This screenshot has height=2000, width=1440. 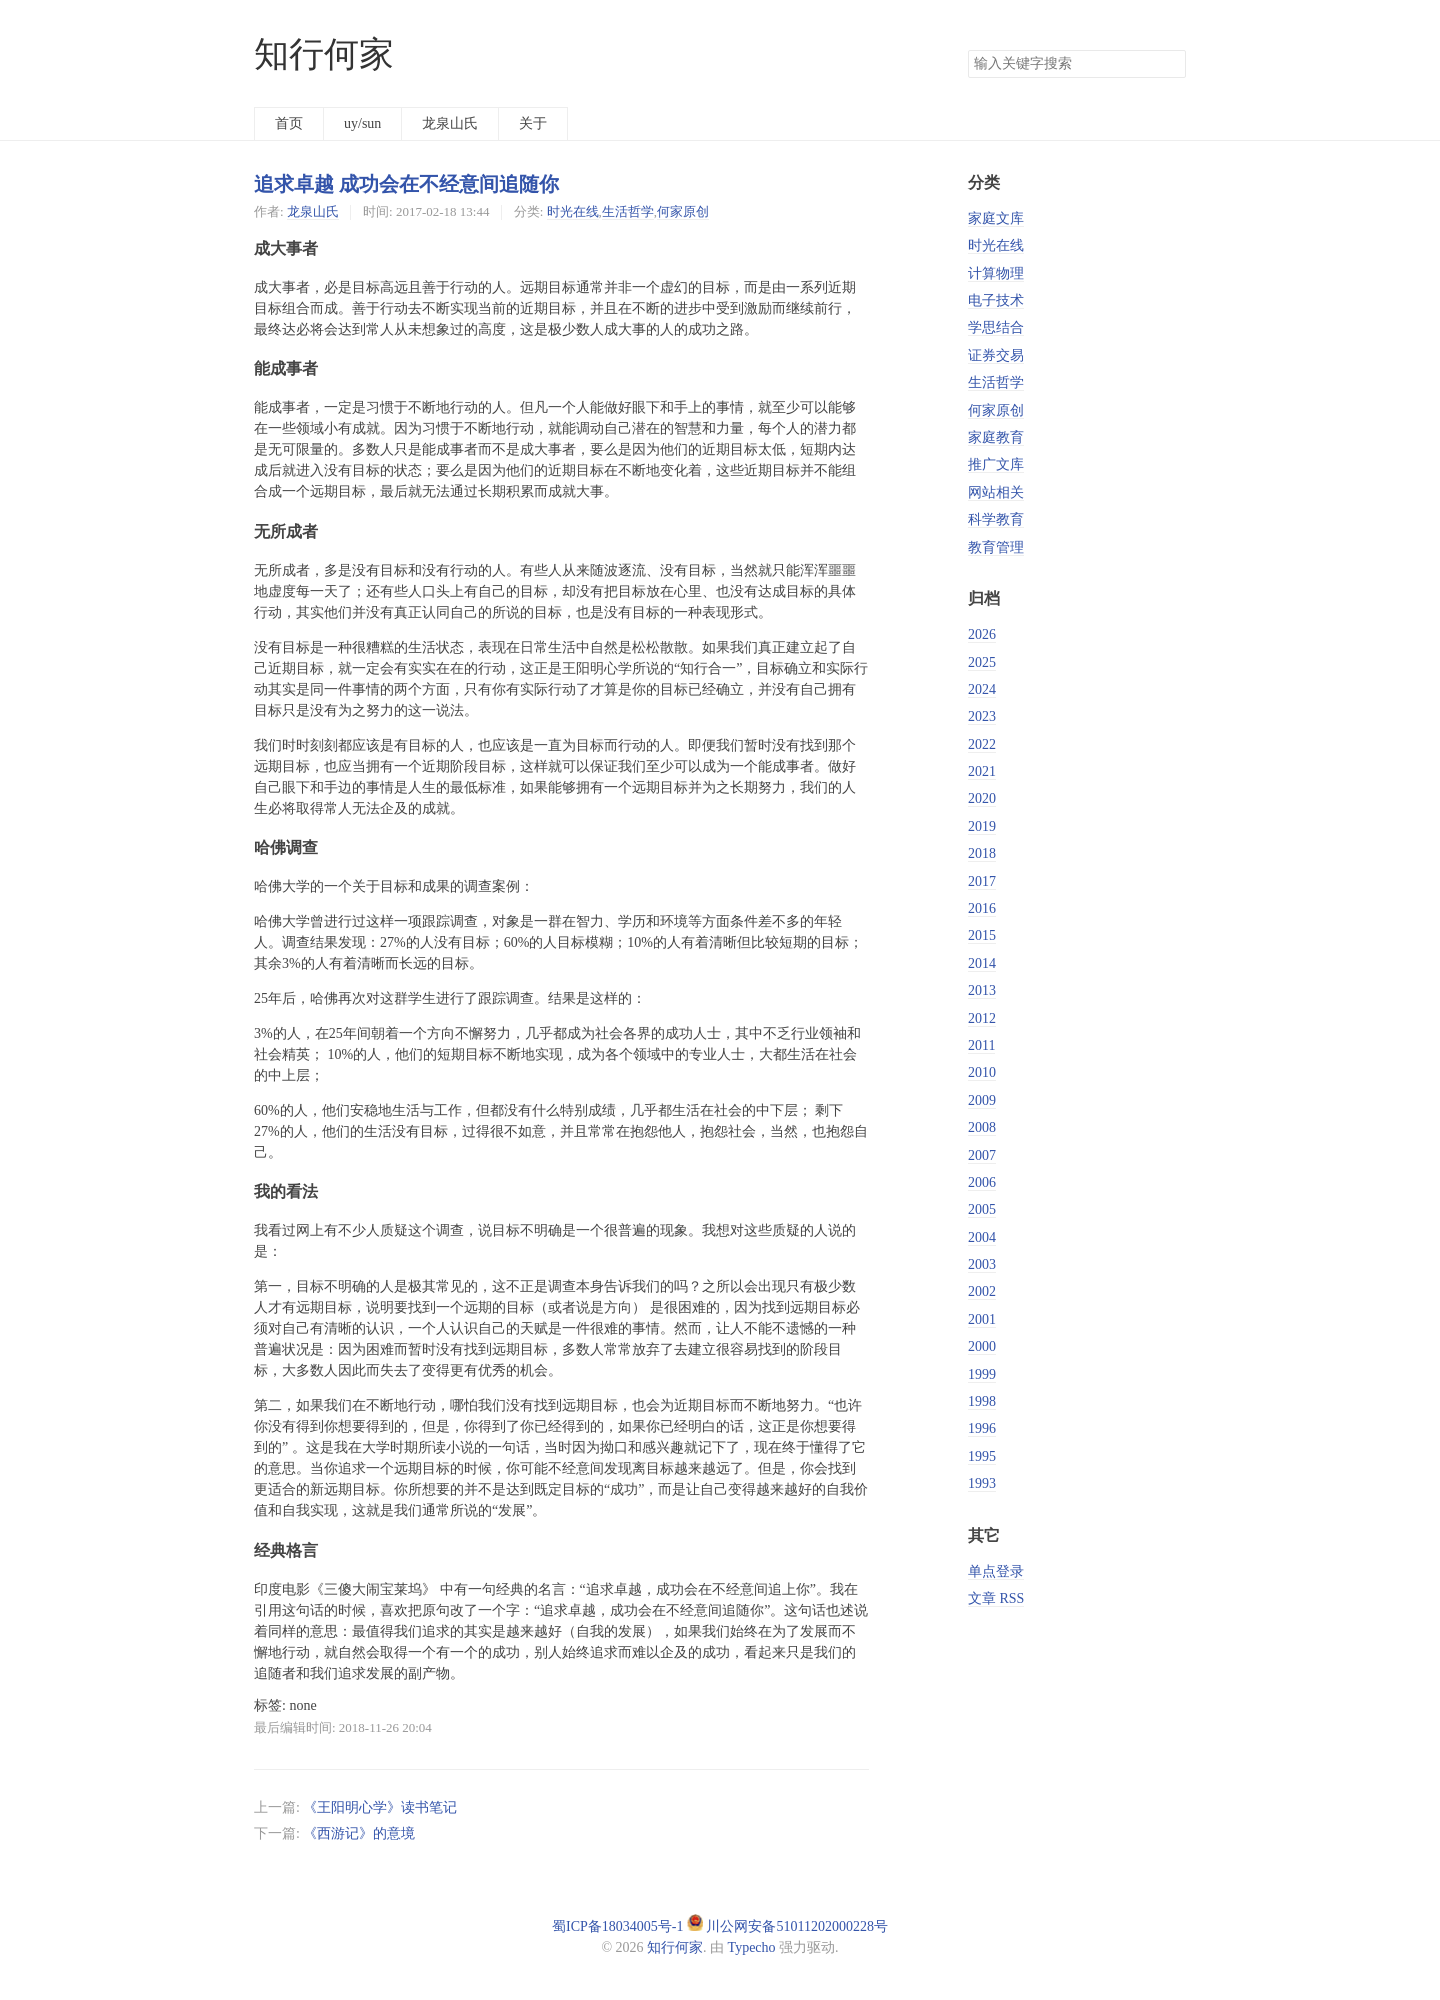 What do you see at coordinates (967, 49) in the screenshot?
I see `搜索关键字` at bounding box center [967, 49].